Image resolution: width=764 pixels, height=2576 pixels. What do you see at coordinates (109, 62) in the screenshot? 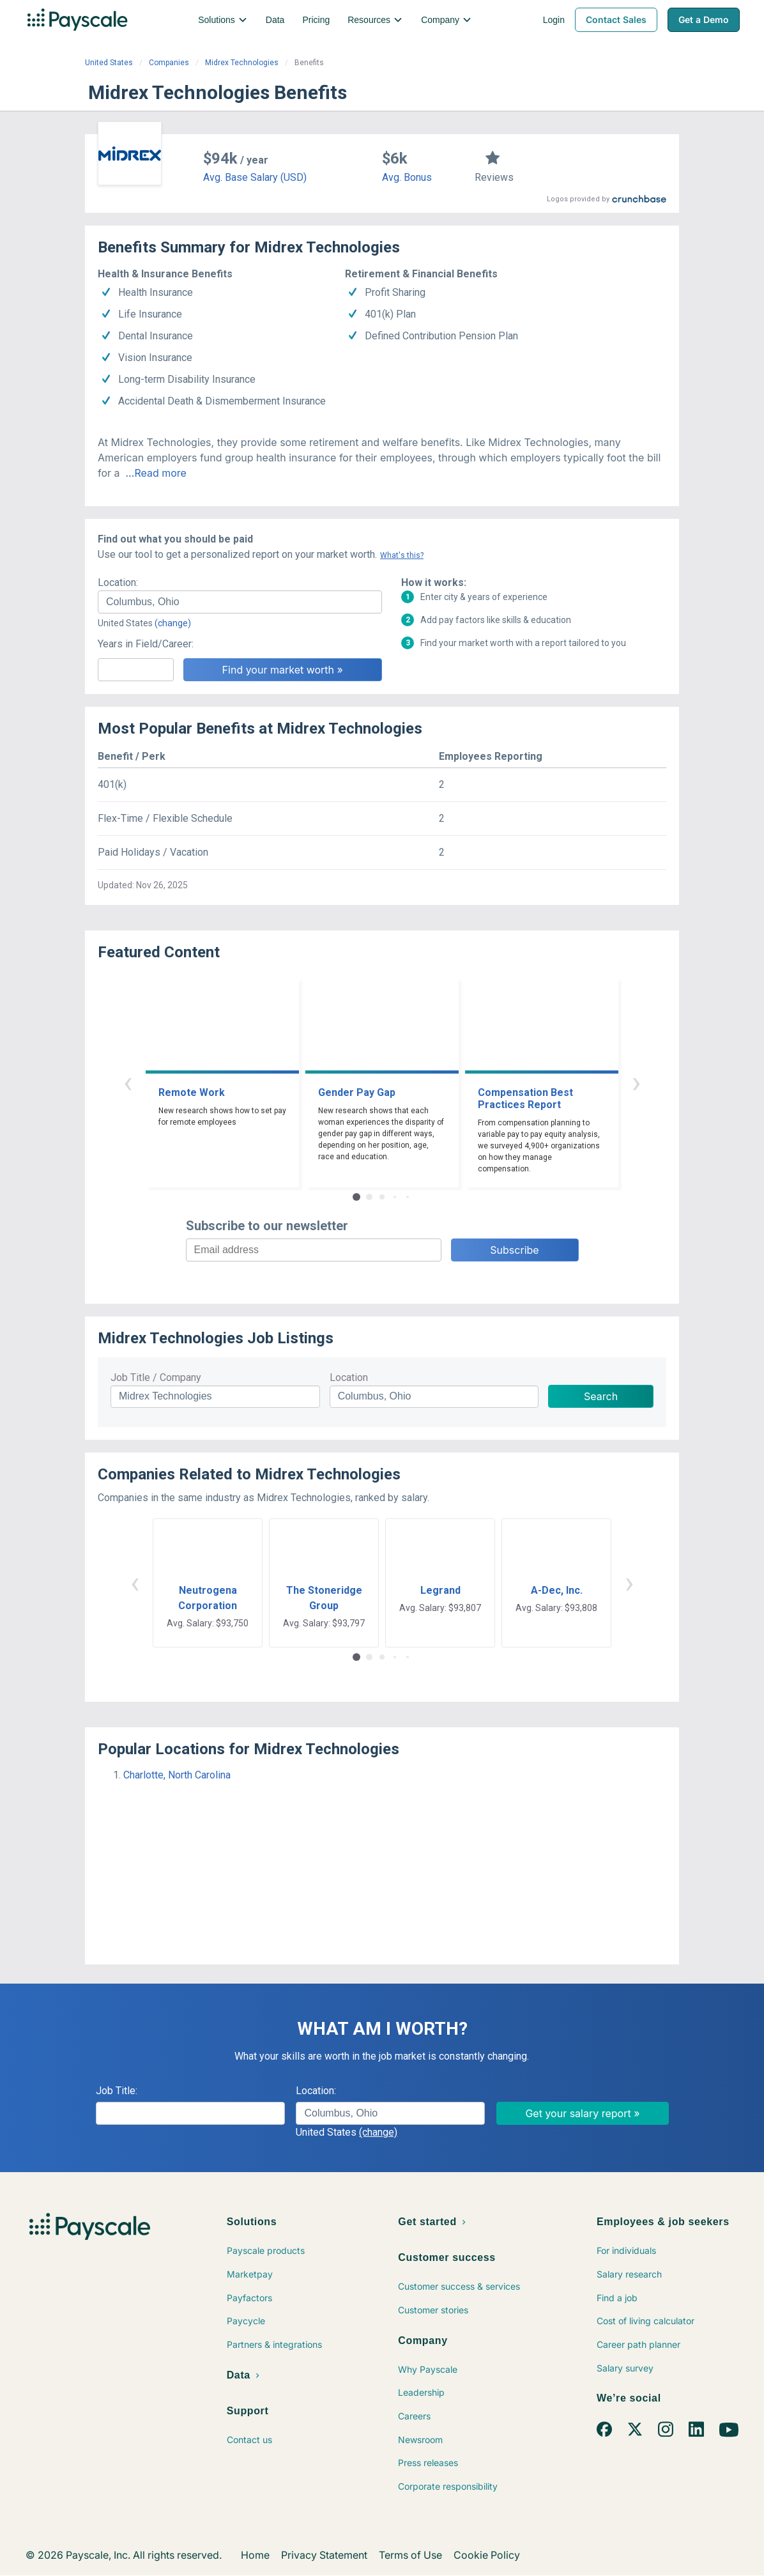
I see `United States` at bounding box center [109, 62].